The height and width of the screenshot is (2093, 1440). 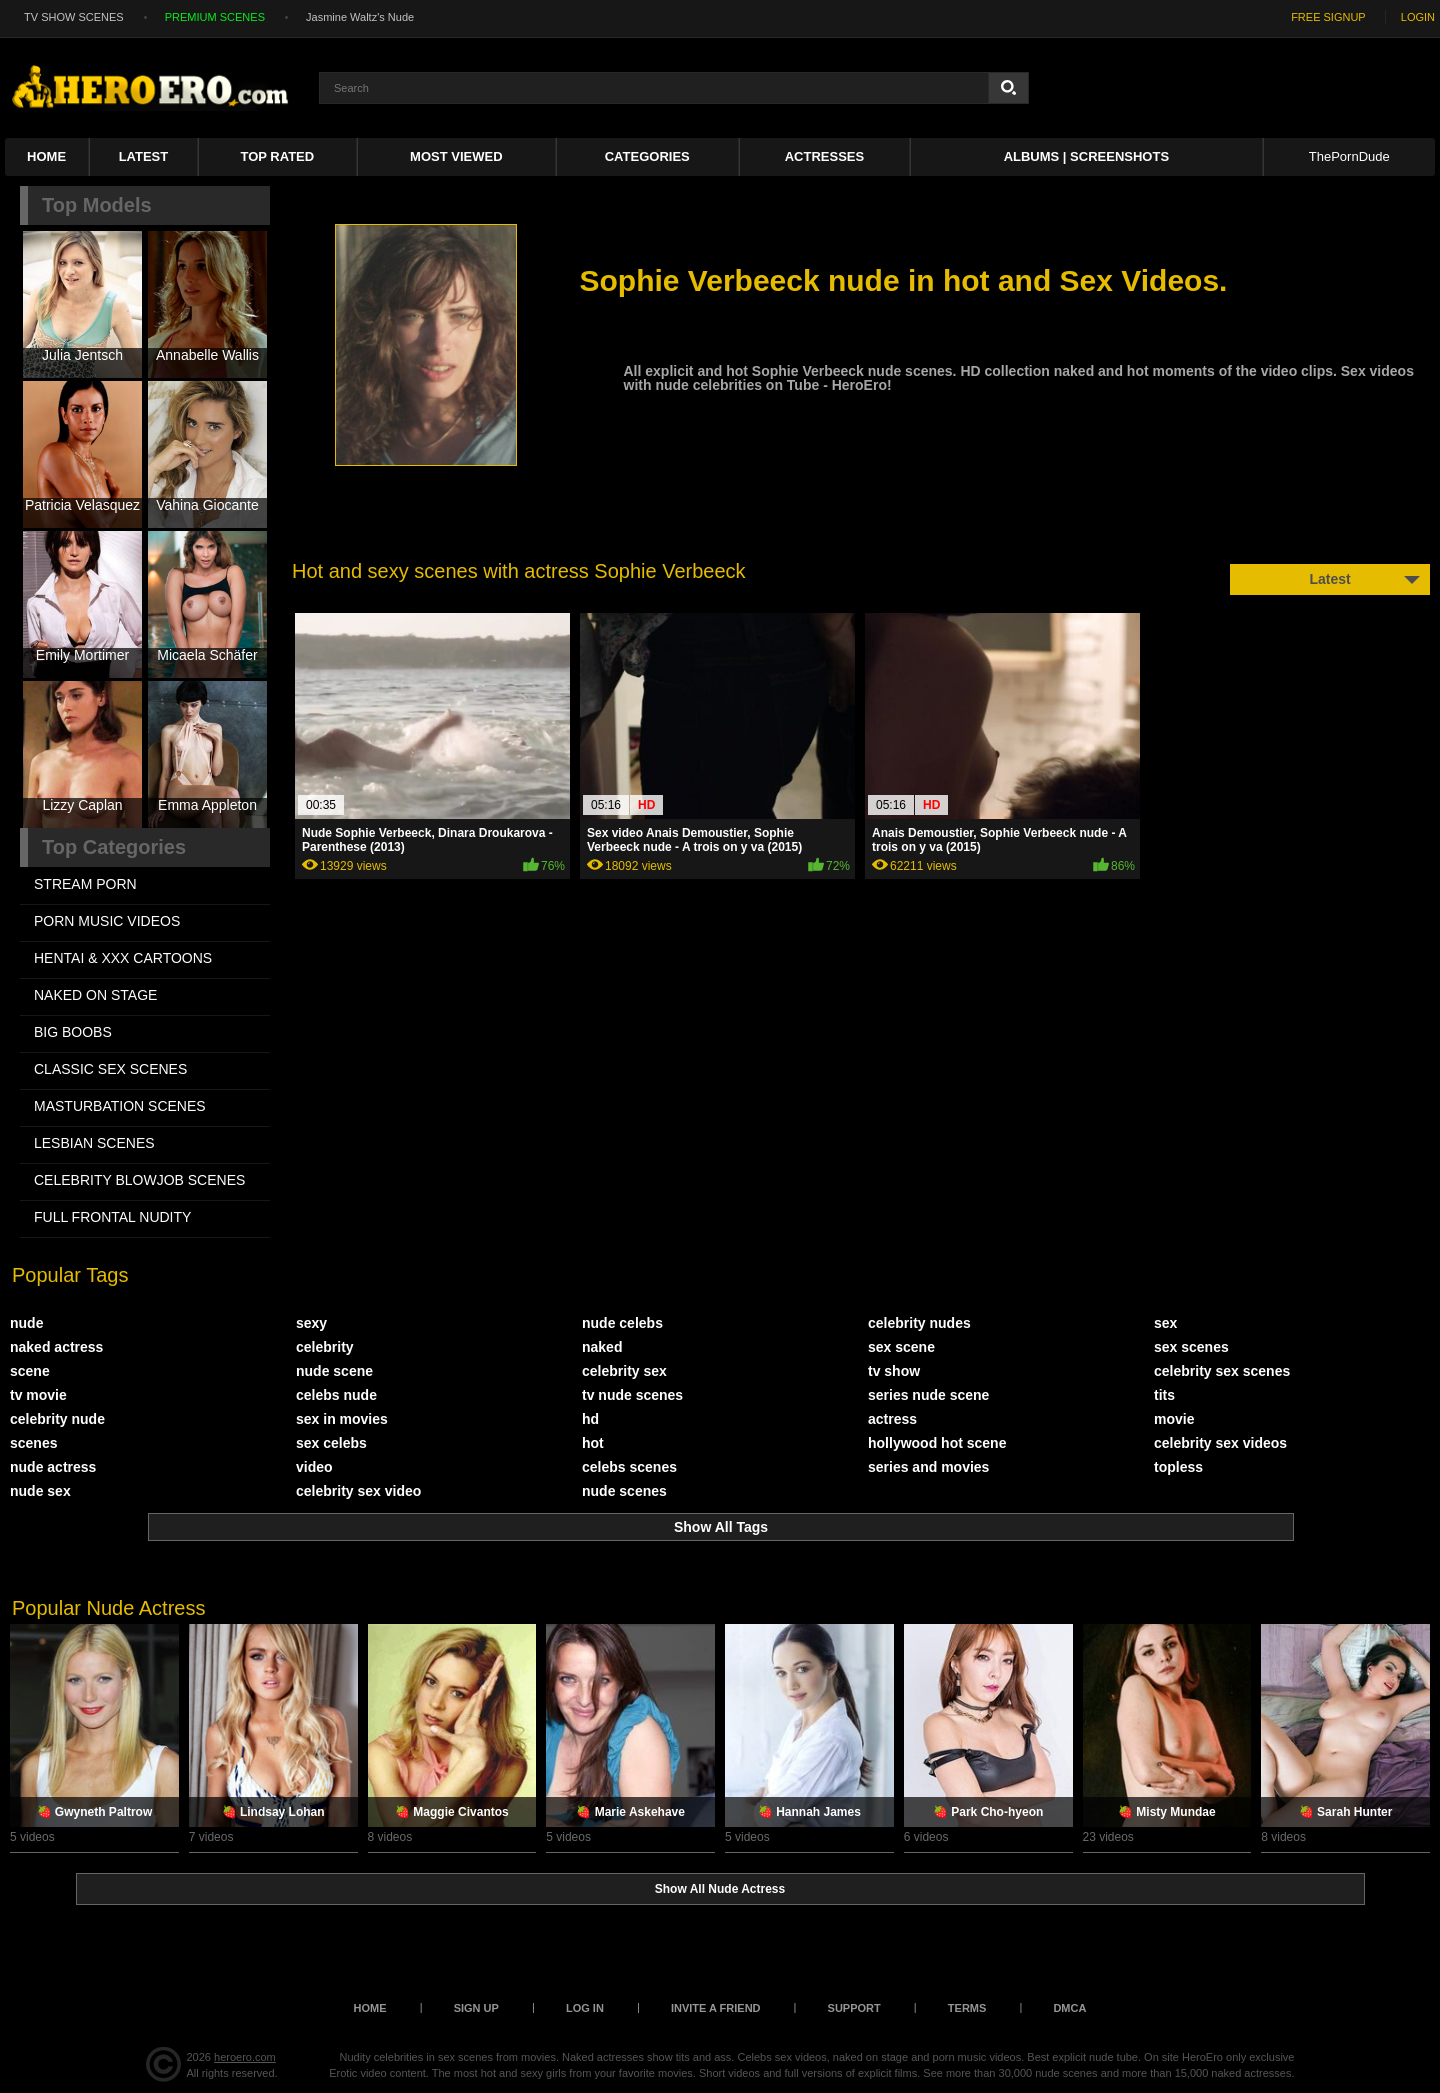 What do you see at coordinates (97, 205) in the screenshot?
I see `Top Models` at bounding box center [97, 205].